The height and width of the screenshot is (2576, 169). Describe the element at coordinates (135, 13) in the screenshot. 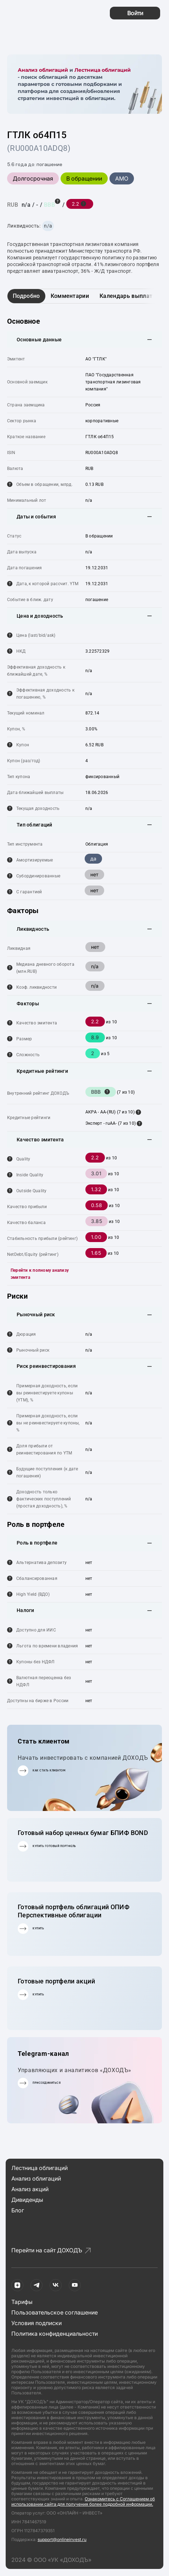

I see `Войти` at that location.